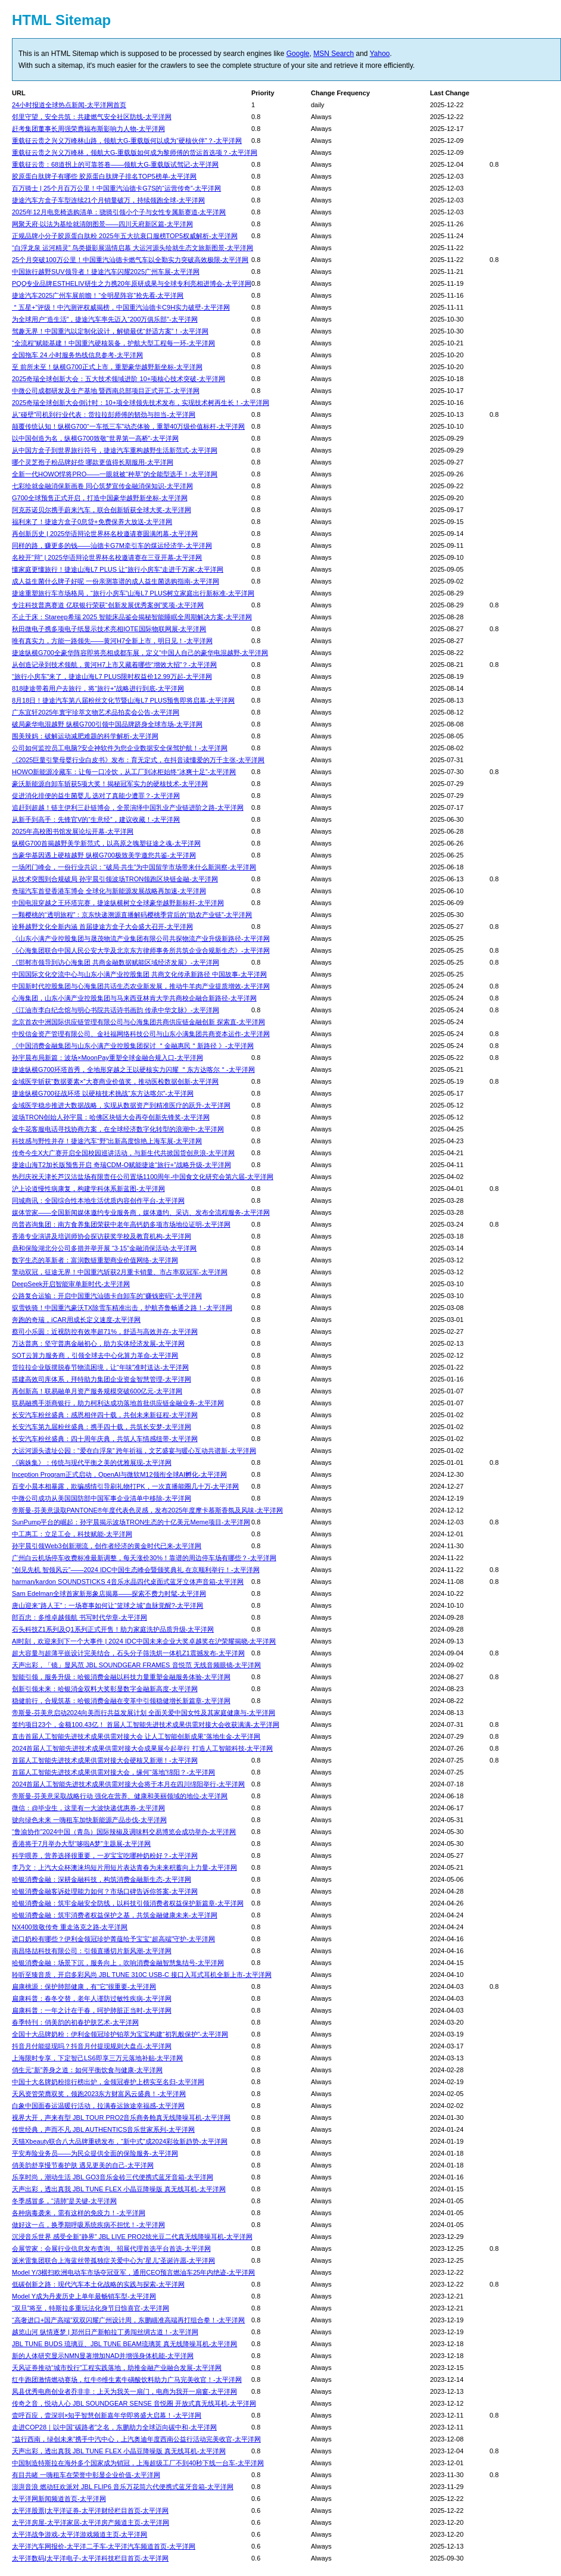 The width and height of the screenshot is (561, 2576). Describe the element at coordinates (119, 1474) in the screenshot. I see `Inception Program正式启动，OpenAI与微软M12领衔全球AI孵化-太平洋网` at that location.